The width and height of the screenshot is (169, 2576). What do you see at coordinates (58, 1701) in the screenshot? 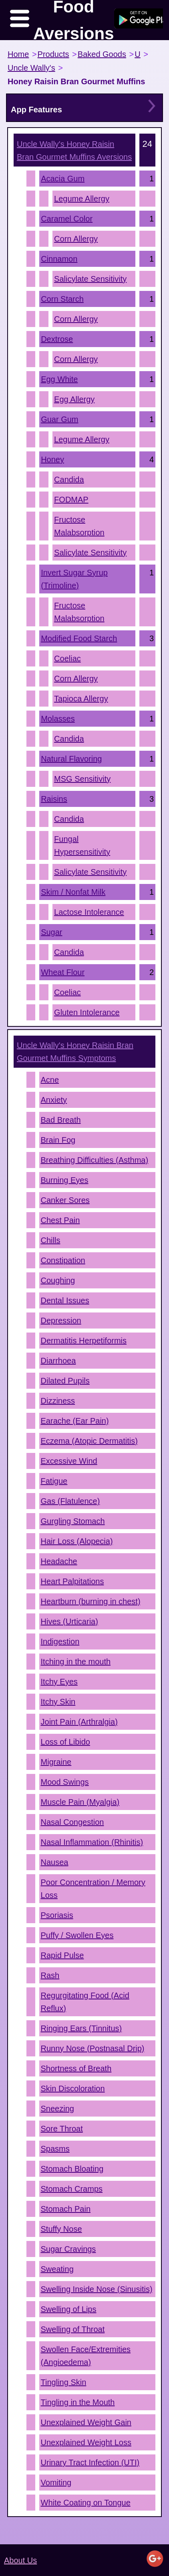
I see `Itchy Skin` at bounding box center [58, 1701].